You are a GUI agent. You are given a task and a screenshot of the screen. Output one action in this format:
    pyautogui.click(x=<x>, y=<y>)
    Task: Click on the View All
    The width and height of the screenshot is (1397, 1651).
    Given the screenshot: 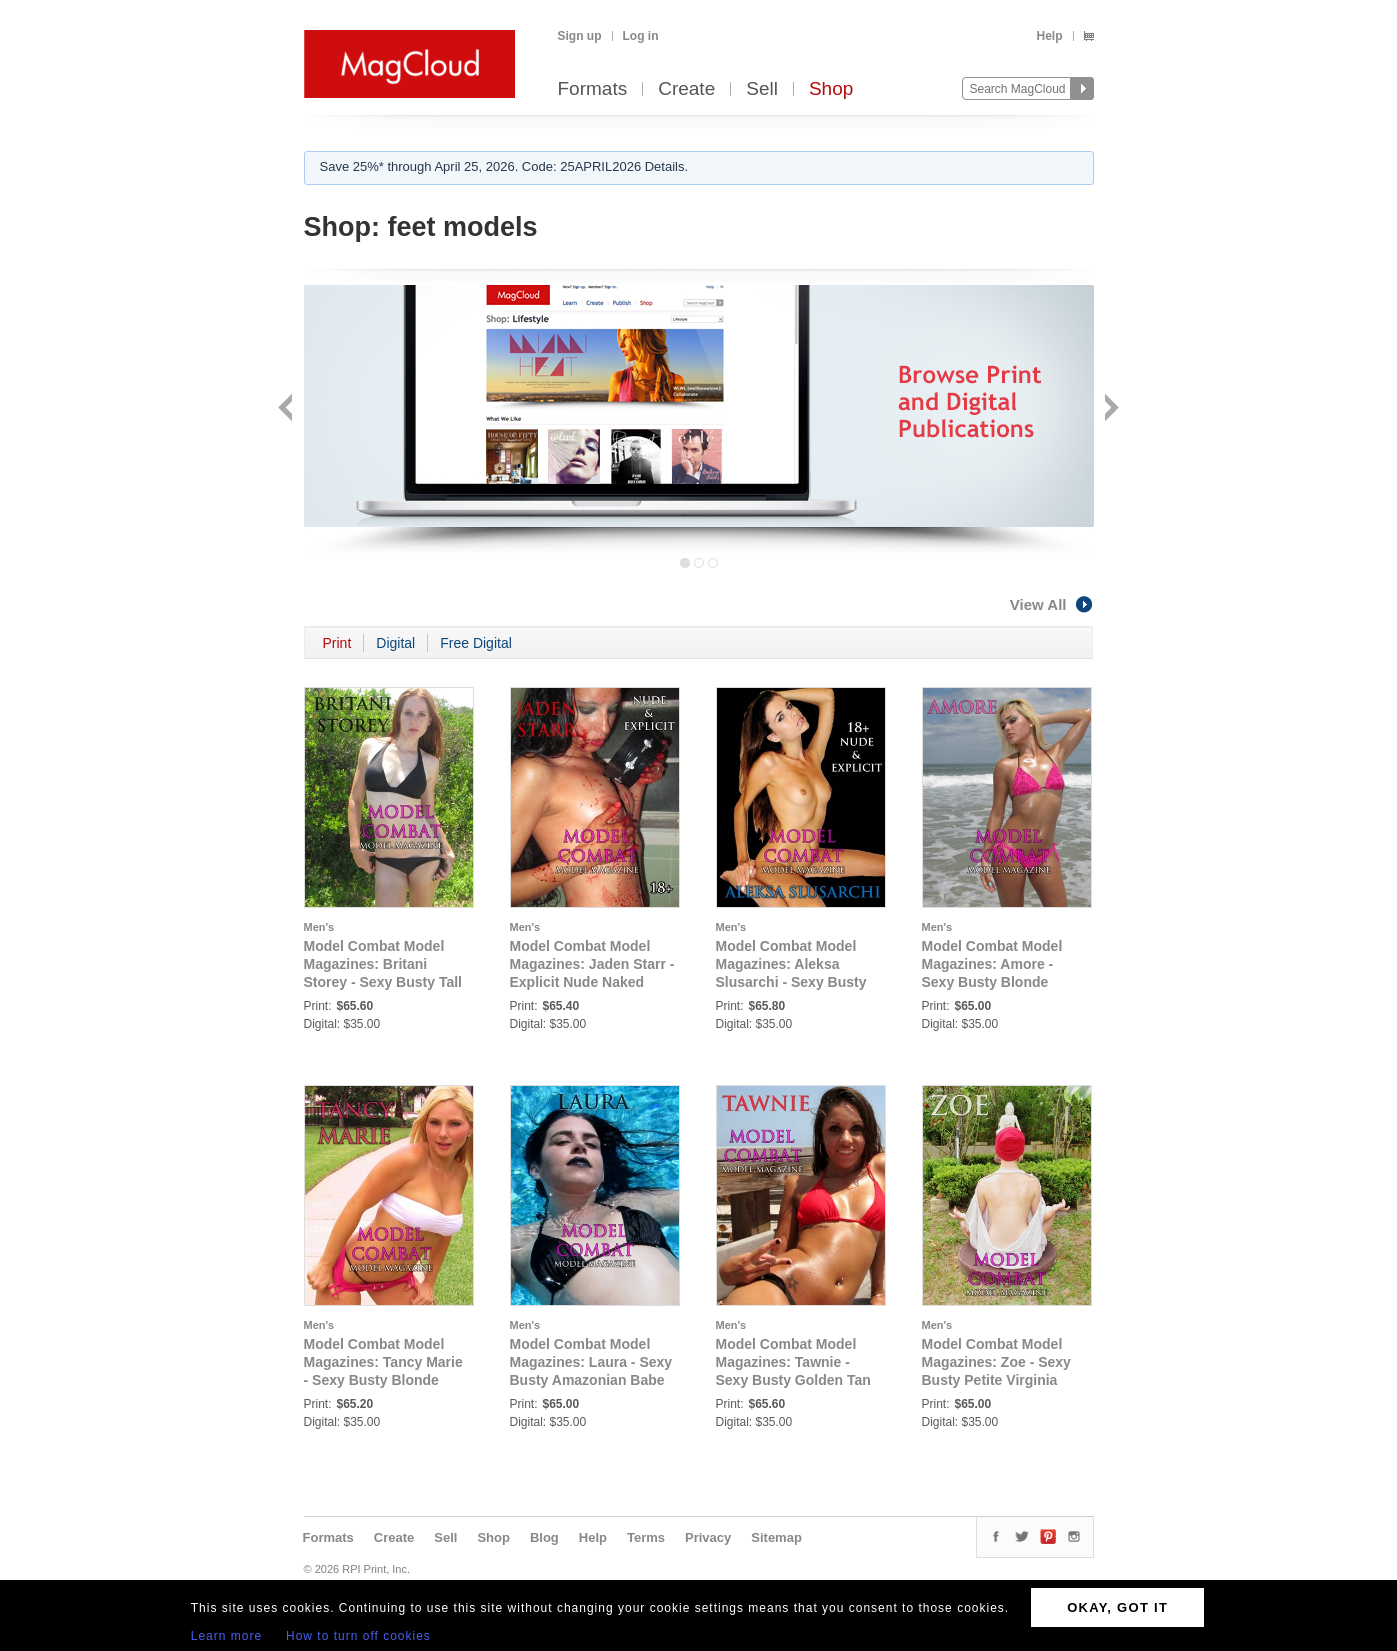 What is the action you would take?
    pyautogui.click(x=1052, y=604)
    